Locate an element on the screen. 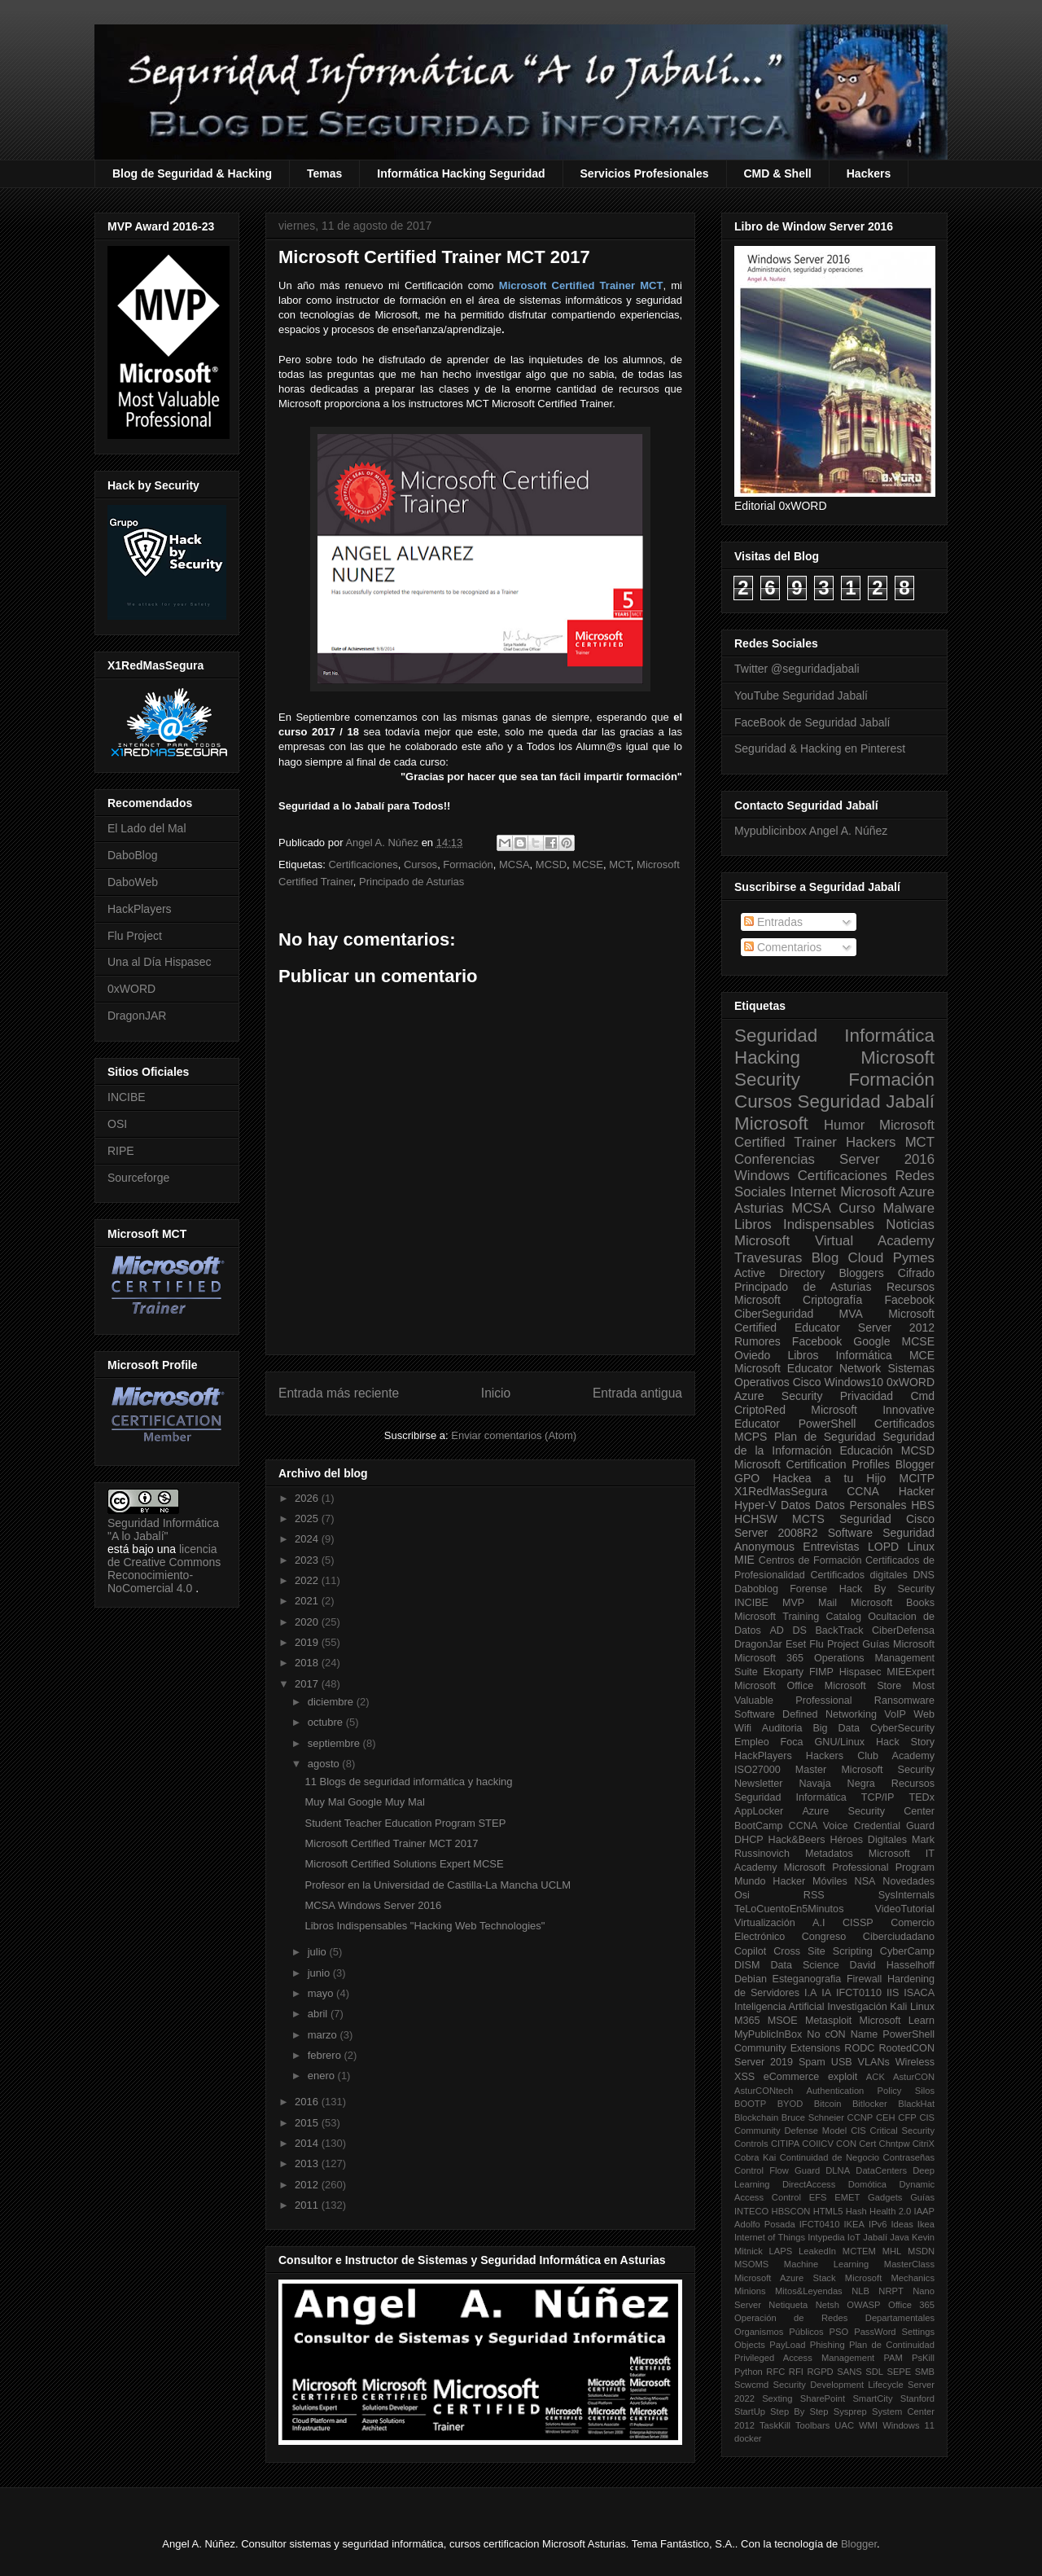 This screenshot has width=1042, height=2576. Novedades is located at coordinates (908, 1881).